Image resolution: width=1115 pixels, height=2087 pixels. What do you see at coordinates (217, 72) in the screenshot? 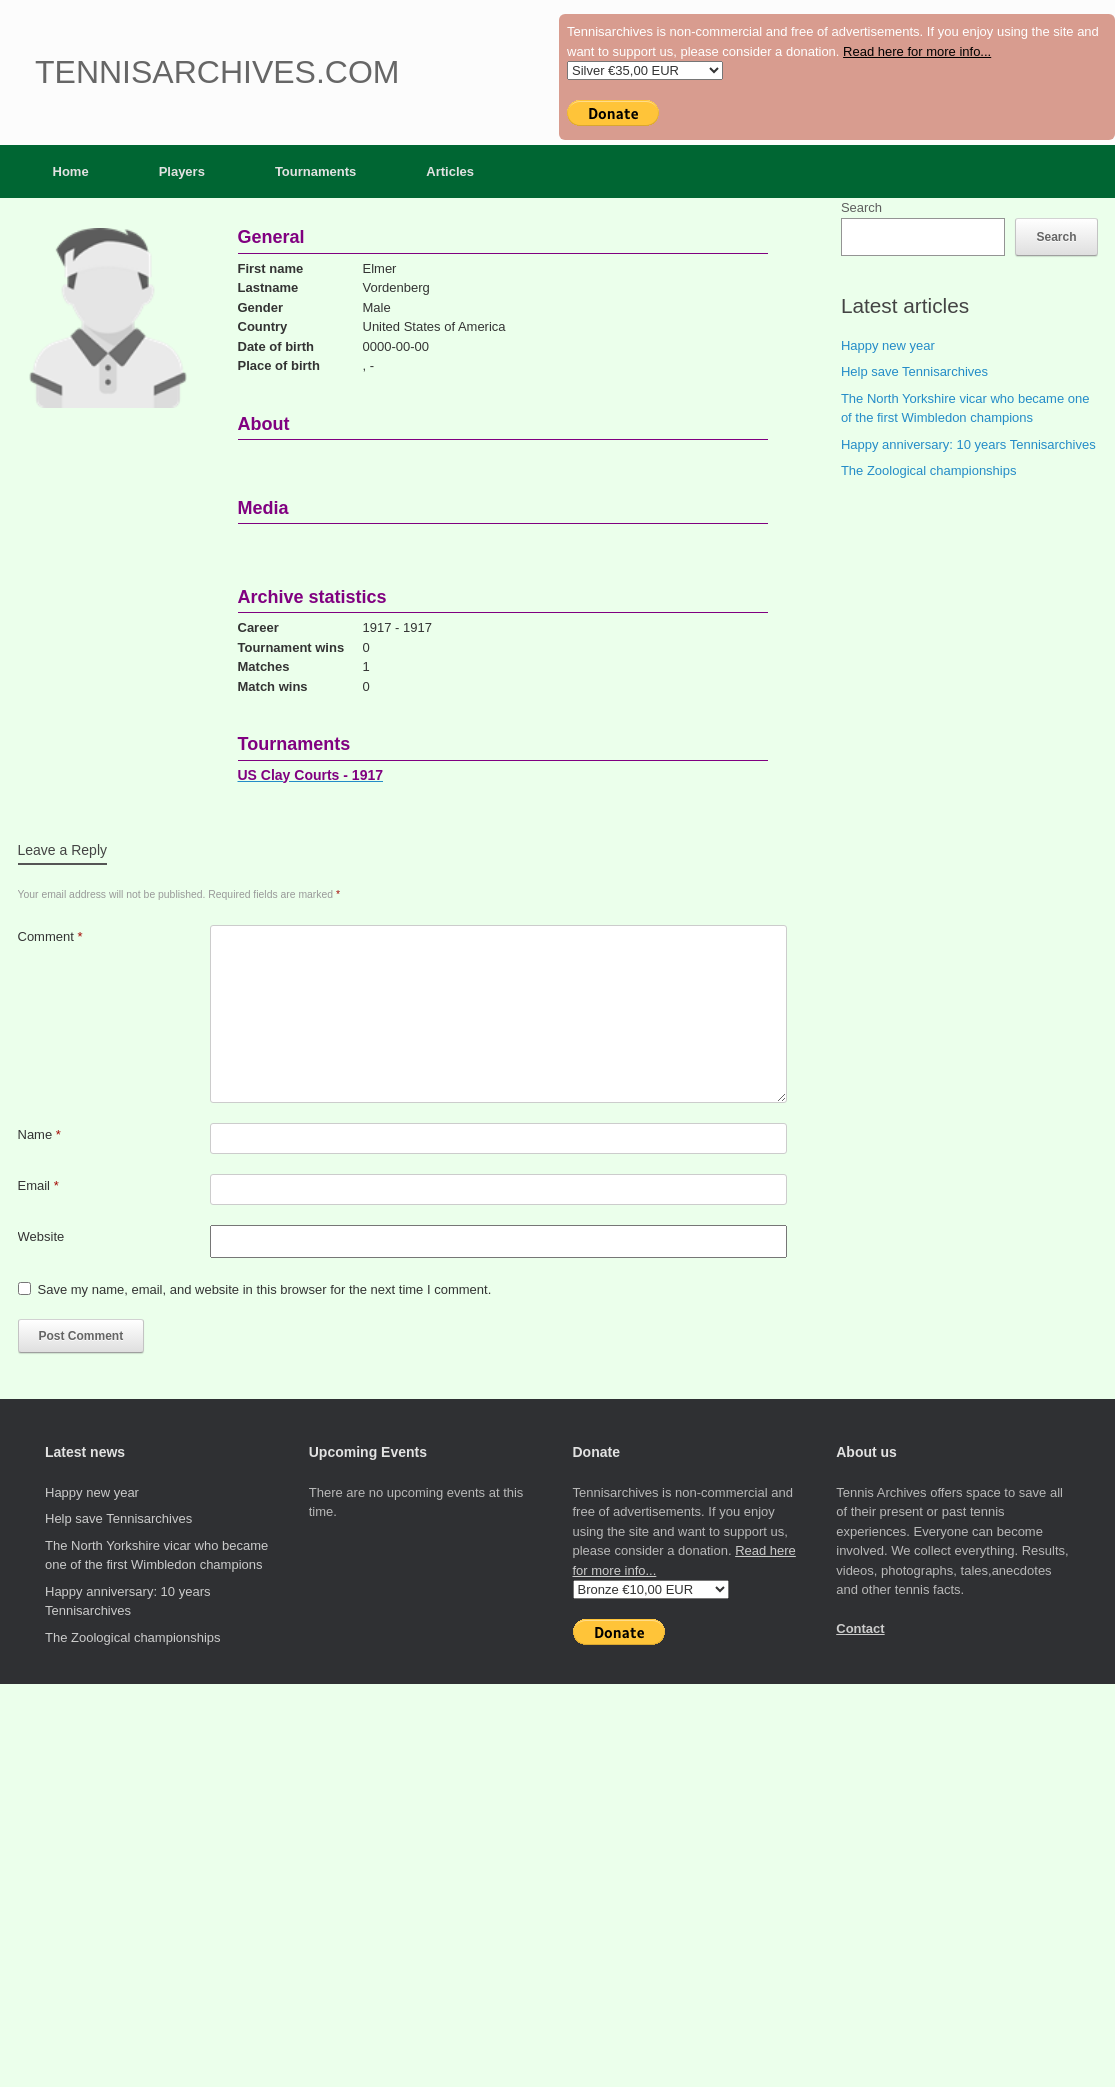
I see `Tennisarchives.com` at bounding box center [217, 72].